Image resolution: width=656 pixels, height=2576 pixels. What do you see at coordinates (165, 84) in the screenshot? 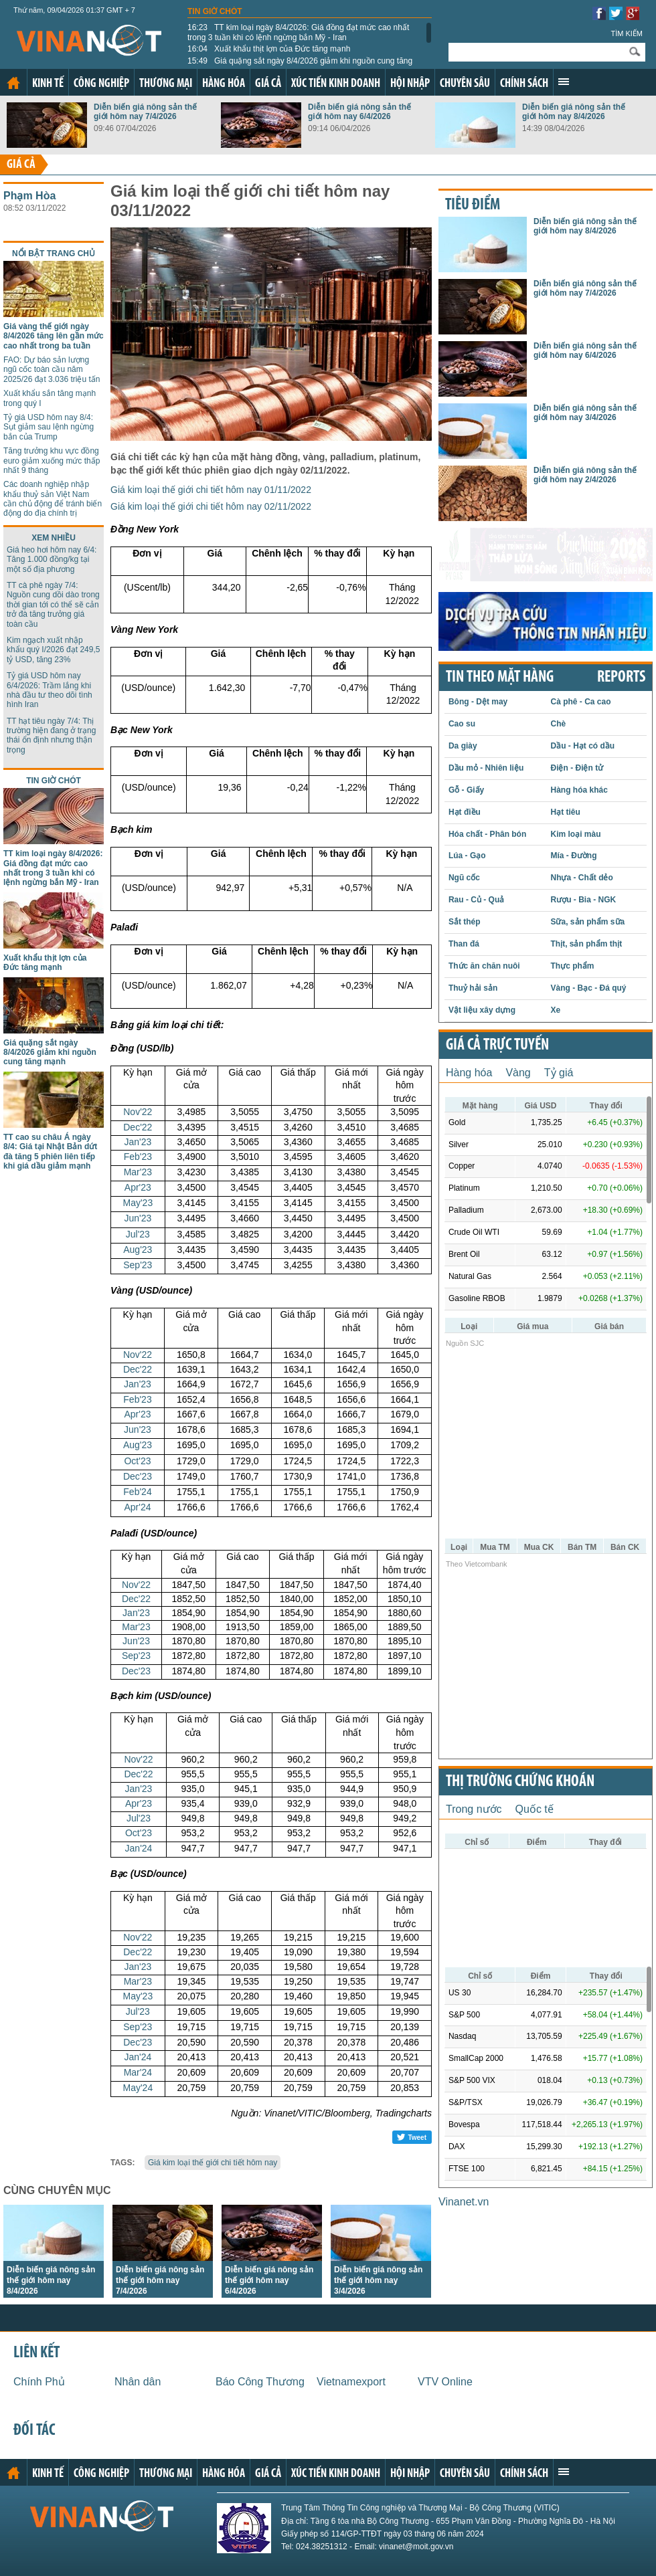
I see `Thương mại` at bounding box center [165, 84].